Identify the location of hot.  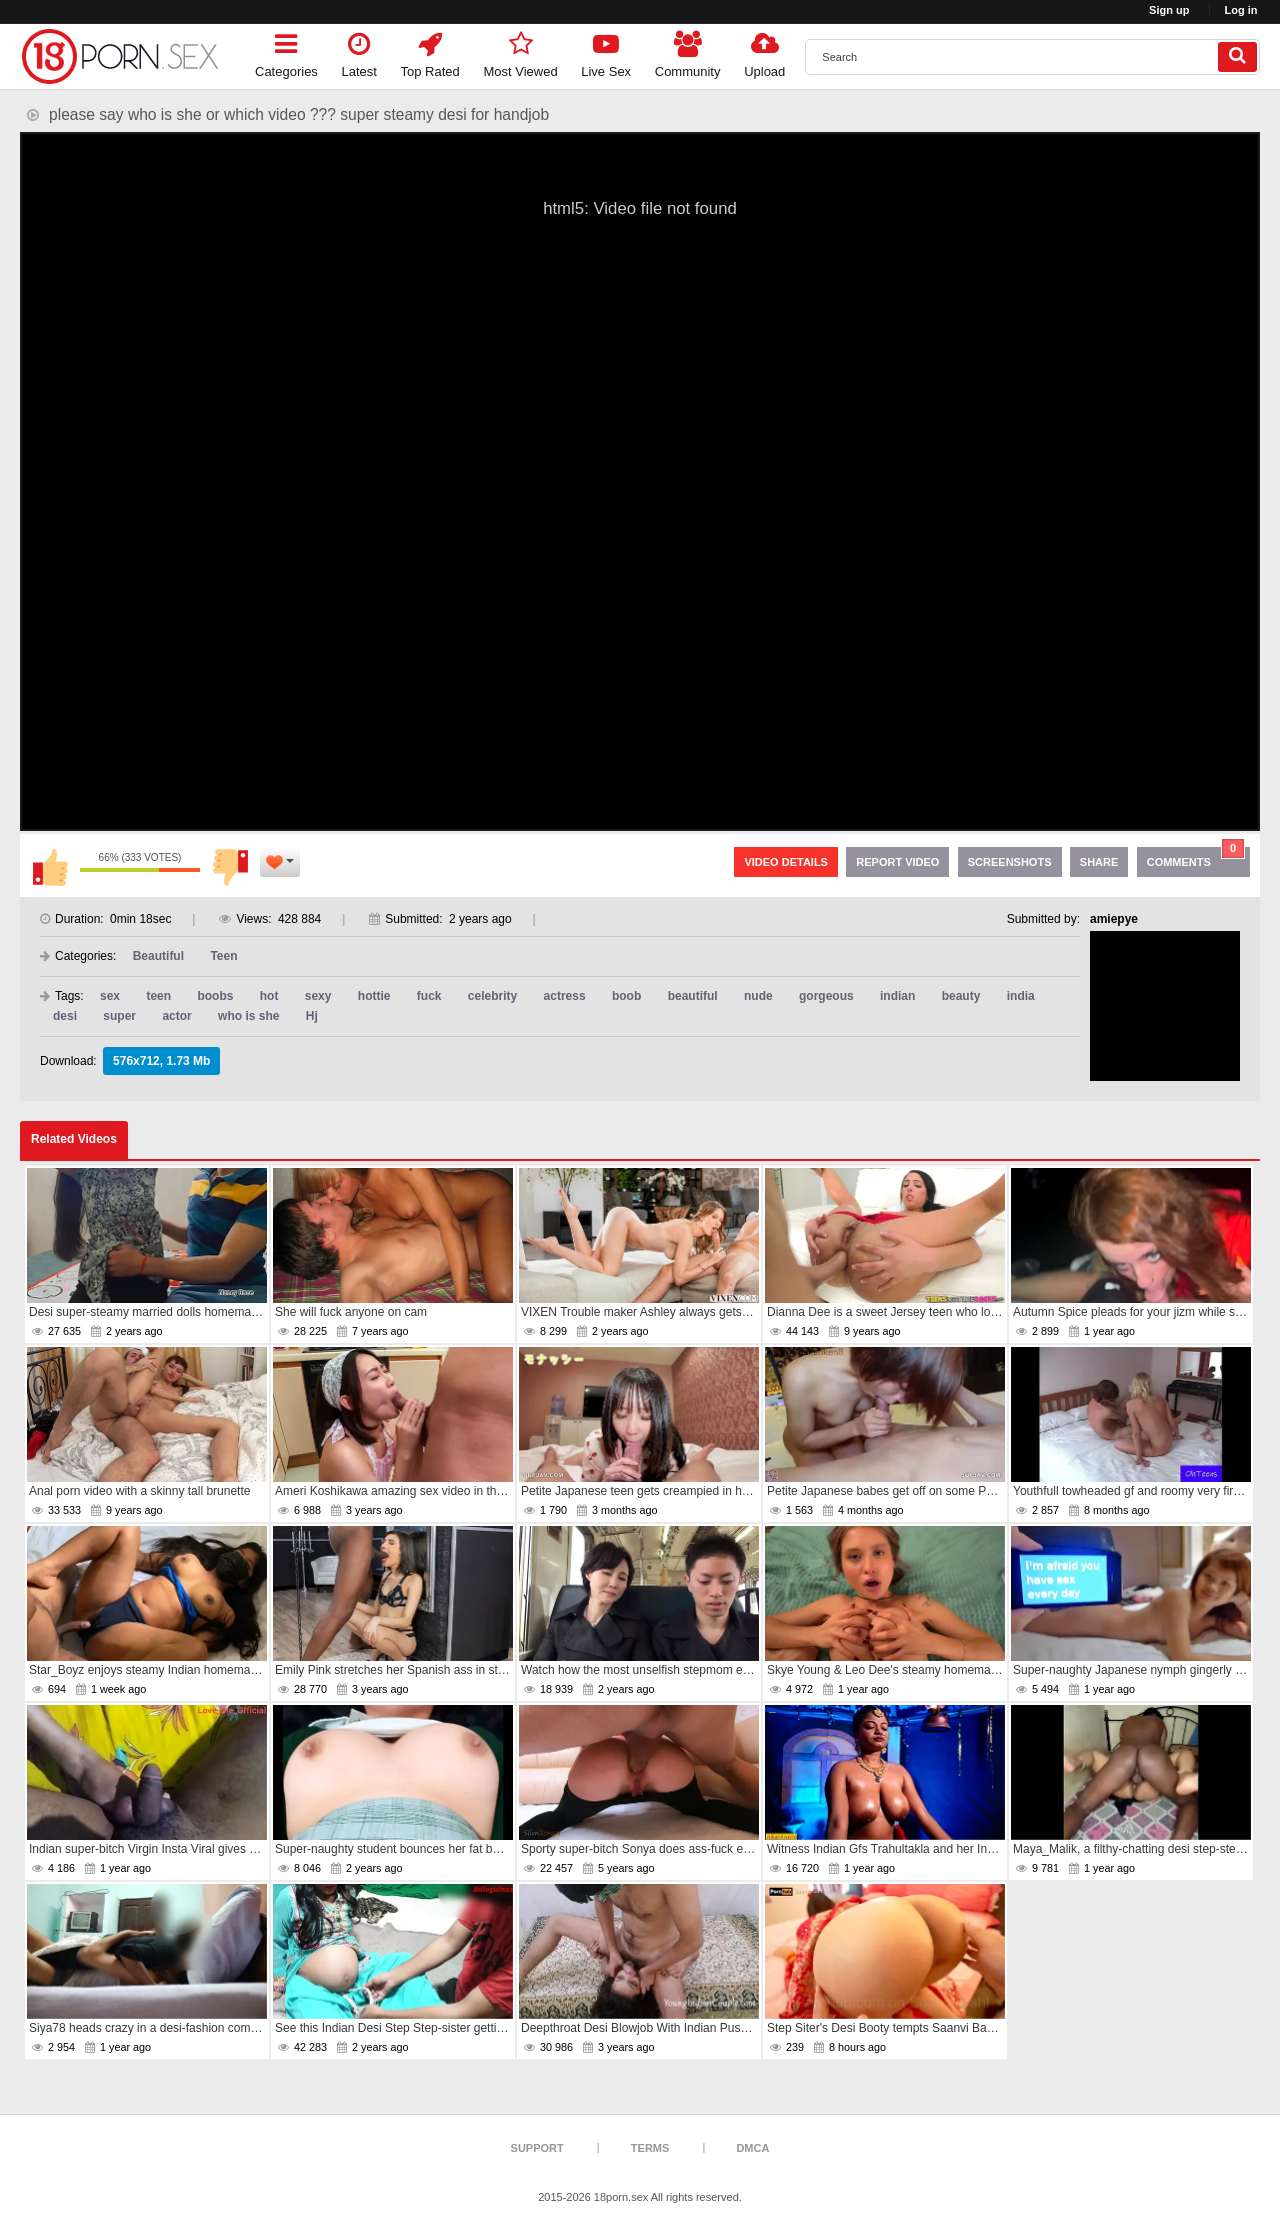
(269, 996).